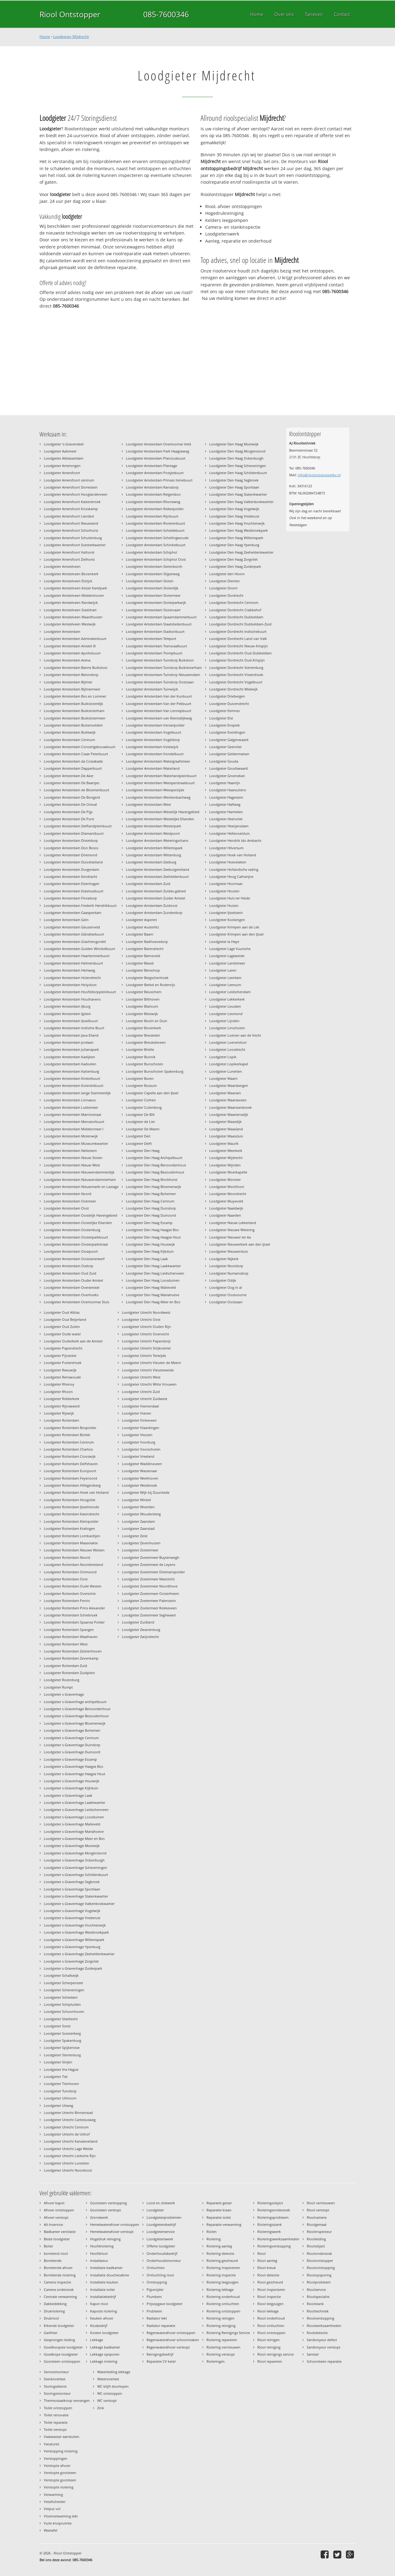 The height and width of the screenshot is (2576, 395). I want to click on Loodgieter Amsterdam Westelijke Eilanden, so click(160, 819).